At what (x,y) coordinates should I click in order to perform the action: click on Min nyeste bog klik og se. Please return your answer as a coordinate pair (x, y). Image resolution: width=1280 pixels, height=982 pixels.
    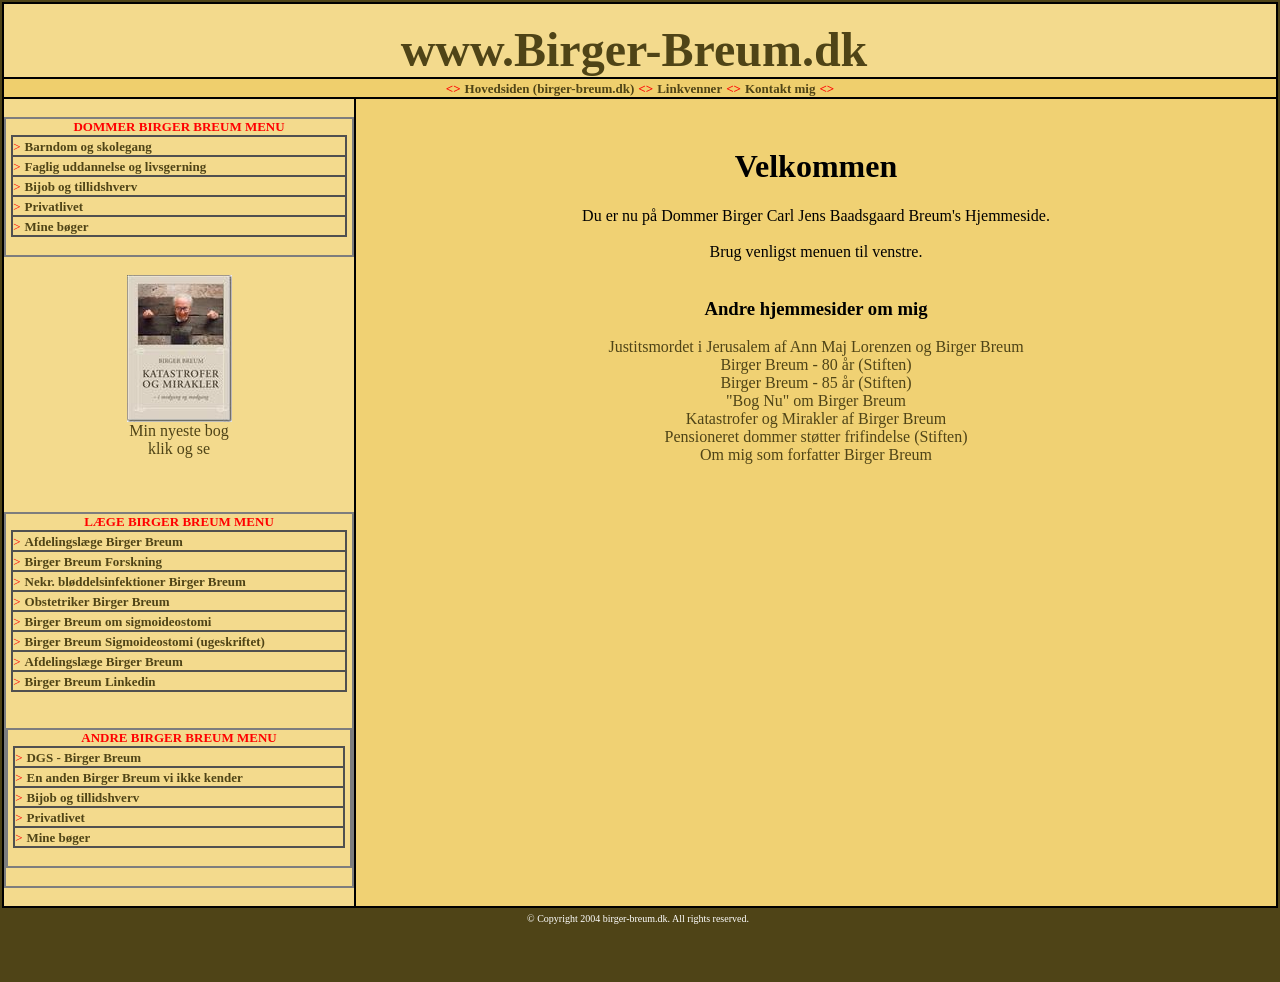
    Looking at the image, I should click on (179, 432).